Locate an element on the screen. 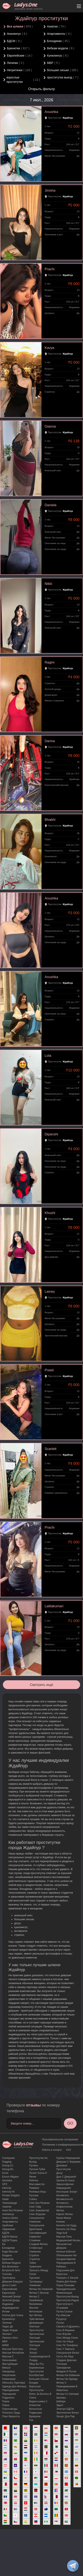 The image size is (83, 2576). вуаеризм is located at coordinates (34, 2416).